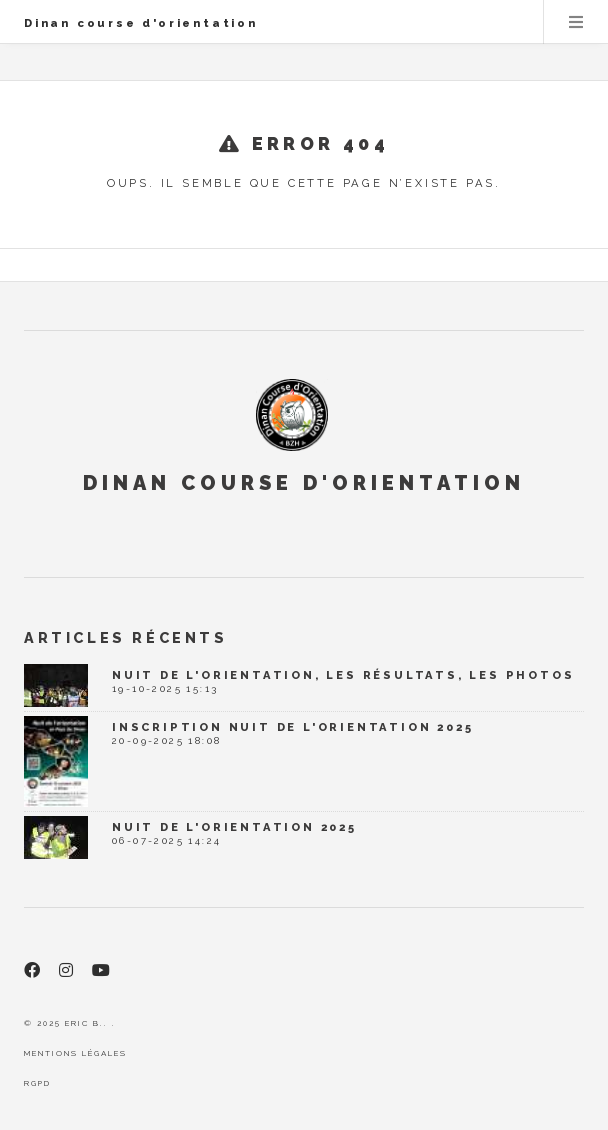  What do you see at coordinates (56, 685) in the screenshot?
I see `[Nuit de l'orientation, les résultats, les photos]` at bounding box center [56, 685].